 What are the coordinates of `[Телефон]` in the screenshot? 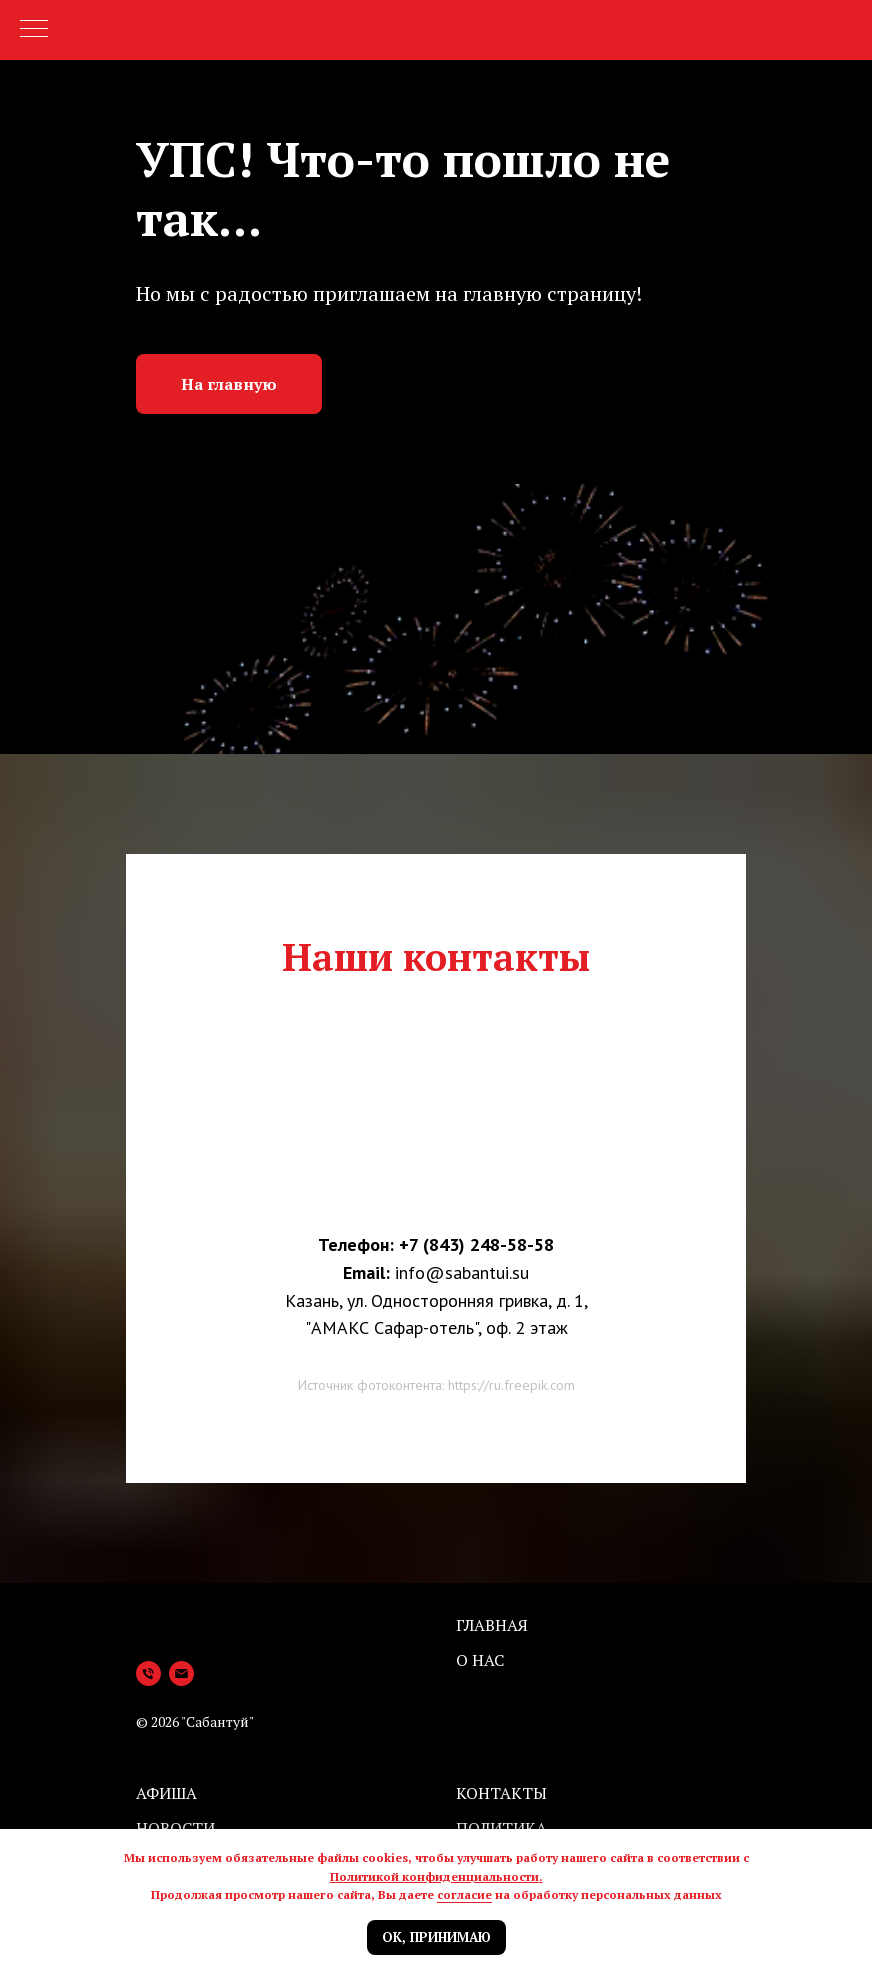 It's located at (148, 1673).